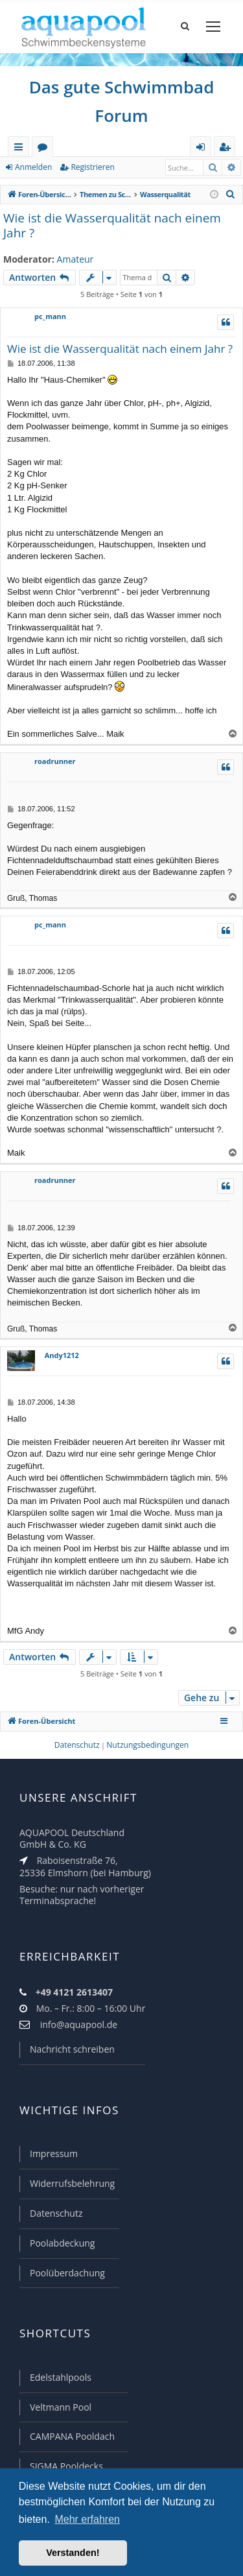 This screenshot has width=243, height=2576. Describe the element at coordinates (121, 101) in the screenshot. I see `Das gute Schwimmbad Forum` at that location.